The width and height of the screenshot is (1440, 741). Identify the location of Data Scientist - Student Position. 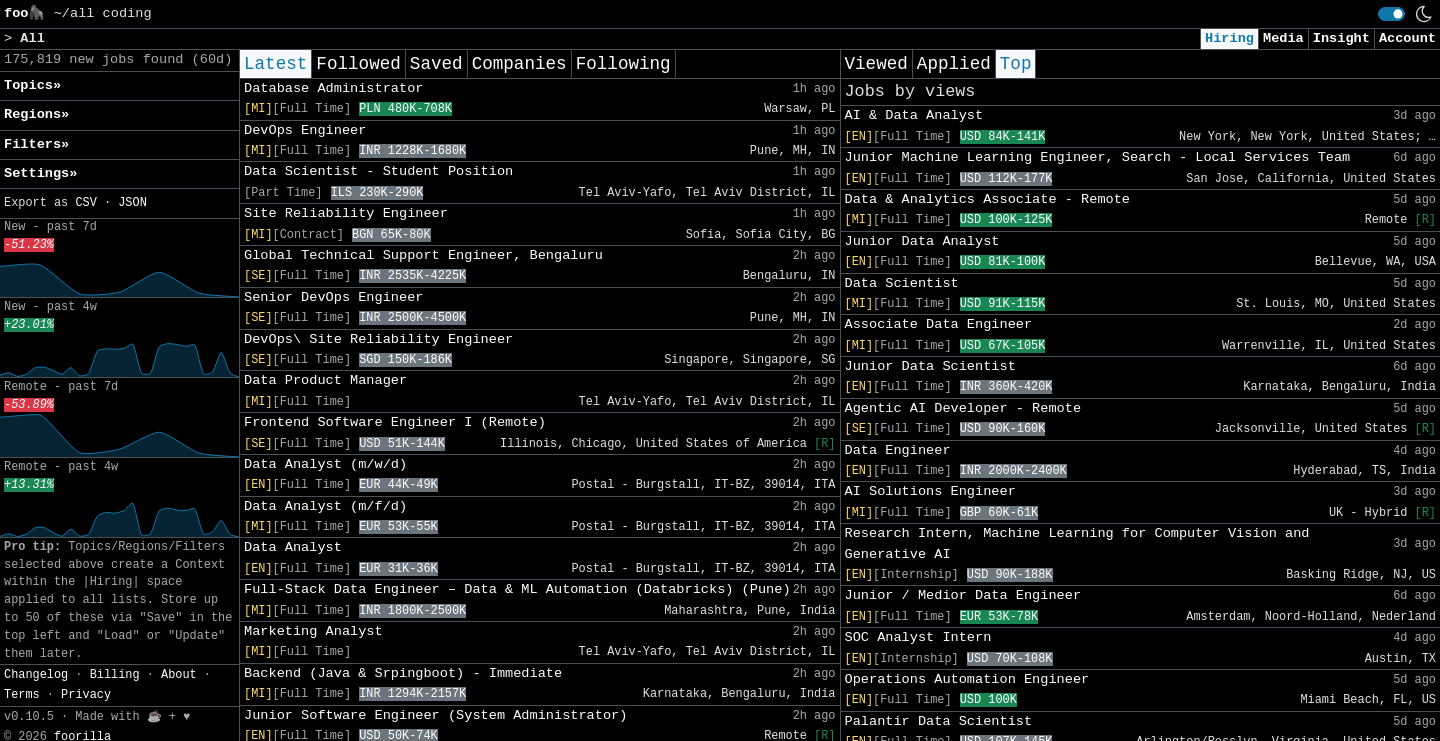
(378, 171).